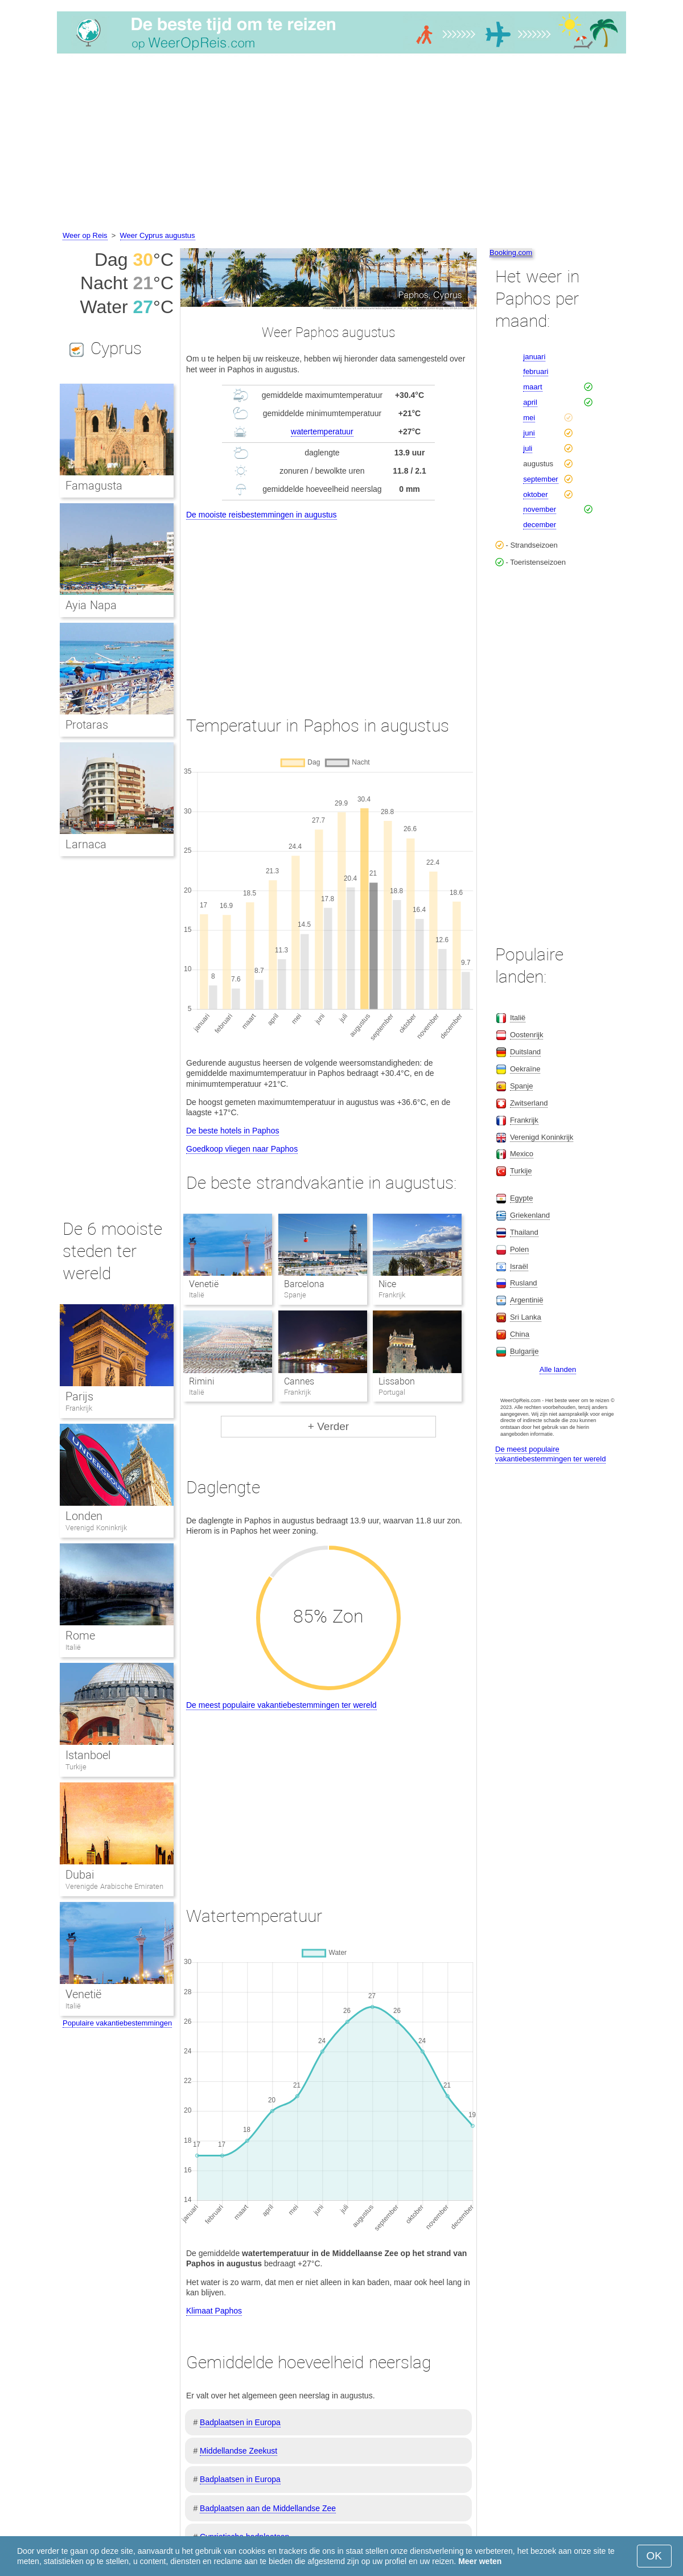 Image resolution: width=683 pixels, height=2576 pixels. Describe the element at coordinates (328, 1426) in the screenshot. I see `+ Verder` at that location.